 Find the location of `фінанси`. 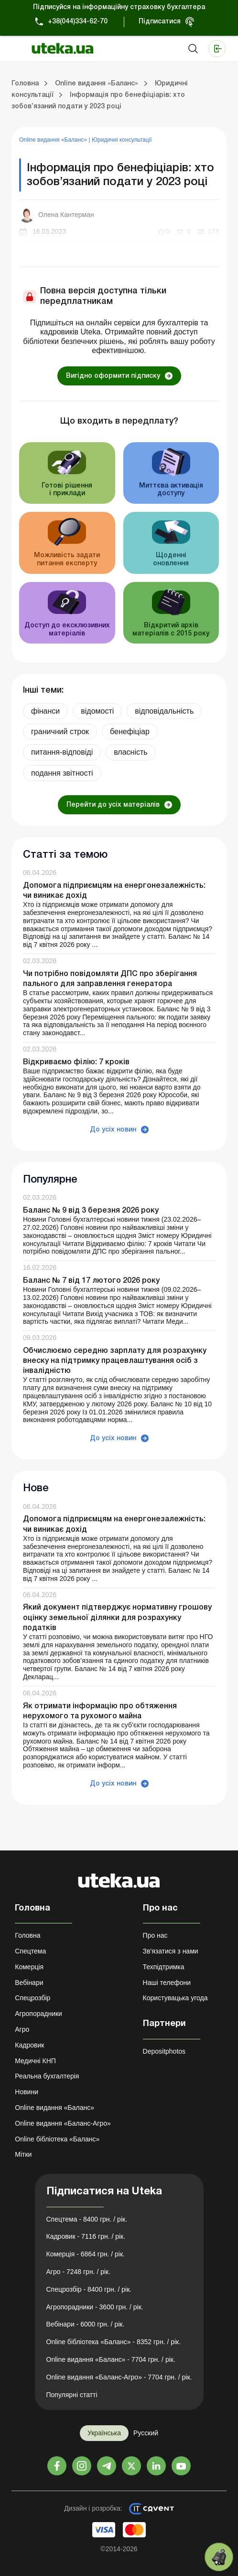

фінанси is located at coordinates (45, 711).